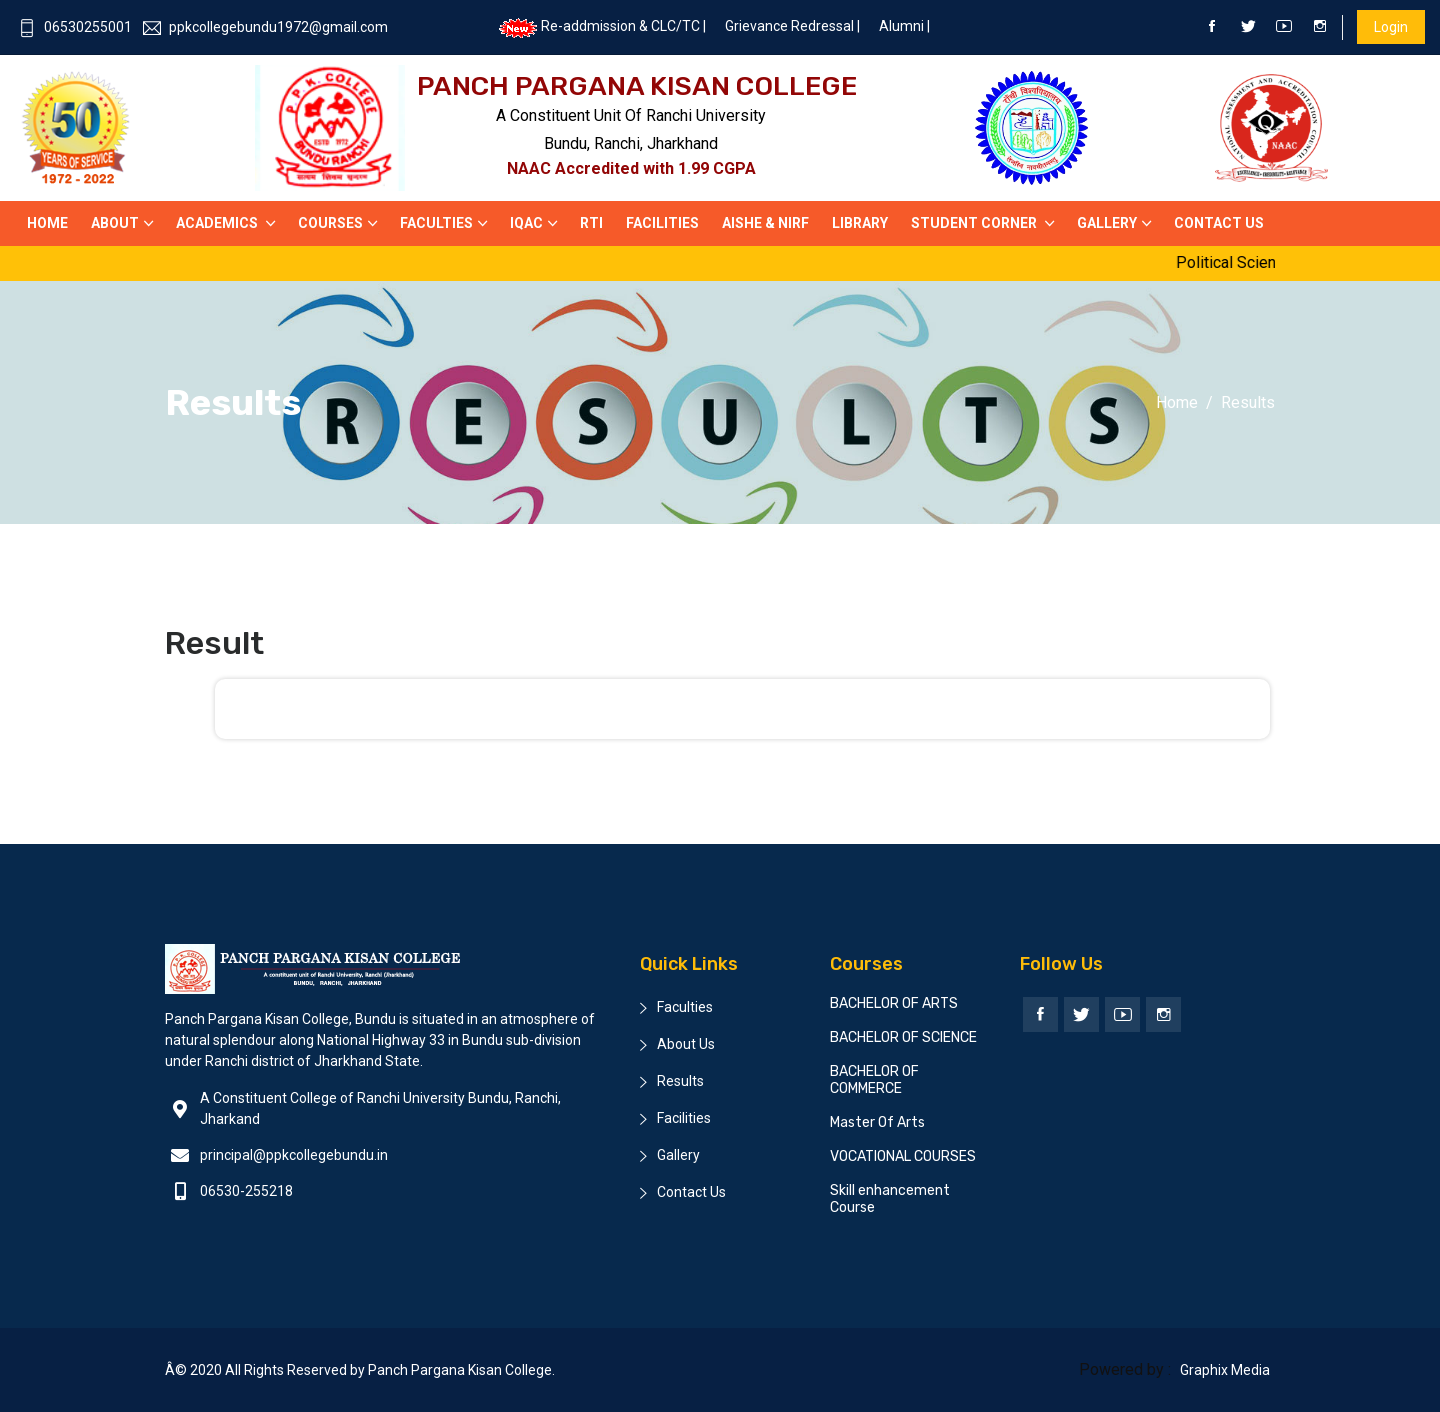 The height and width of the screenshot is (1412, 1440). I want to click on BACHELOR OF ARTS, so click(894, 1003).